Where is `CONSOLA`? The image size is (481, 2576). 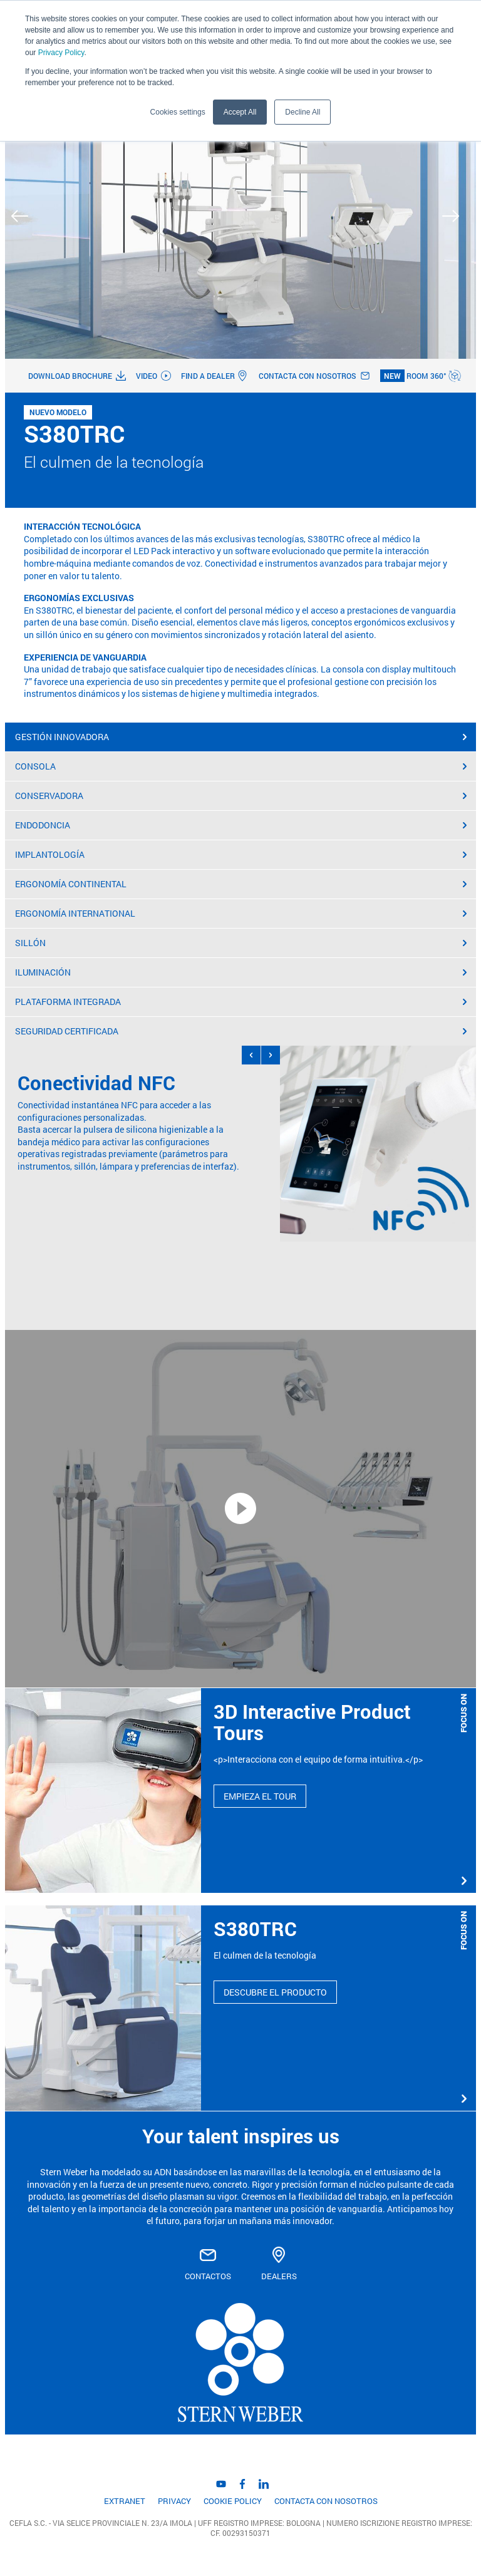 CONSOLA is located at coordinates (241, 766).